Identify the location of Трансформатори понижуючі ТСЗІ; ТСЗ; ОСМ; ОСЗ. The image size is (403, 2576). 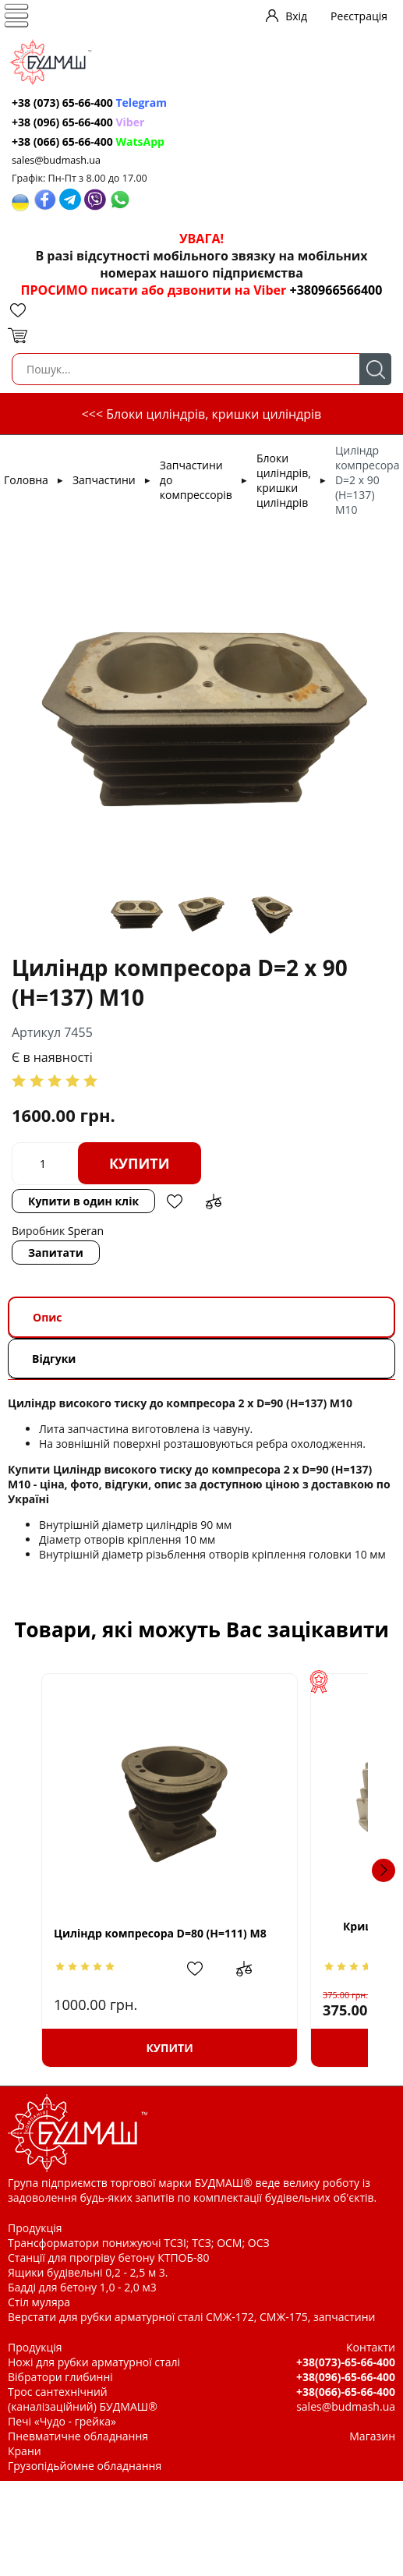
(139, 2242).